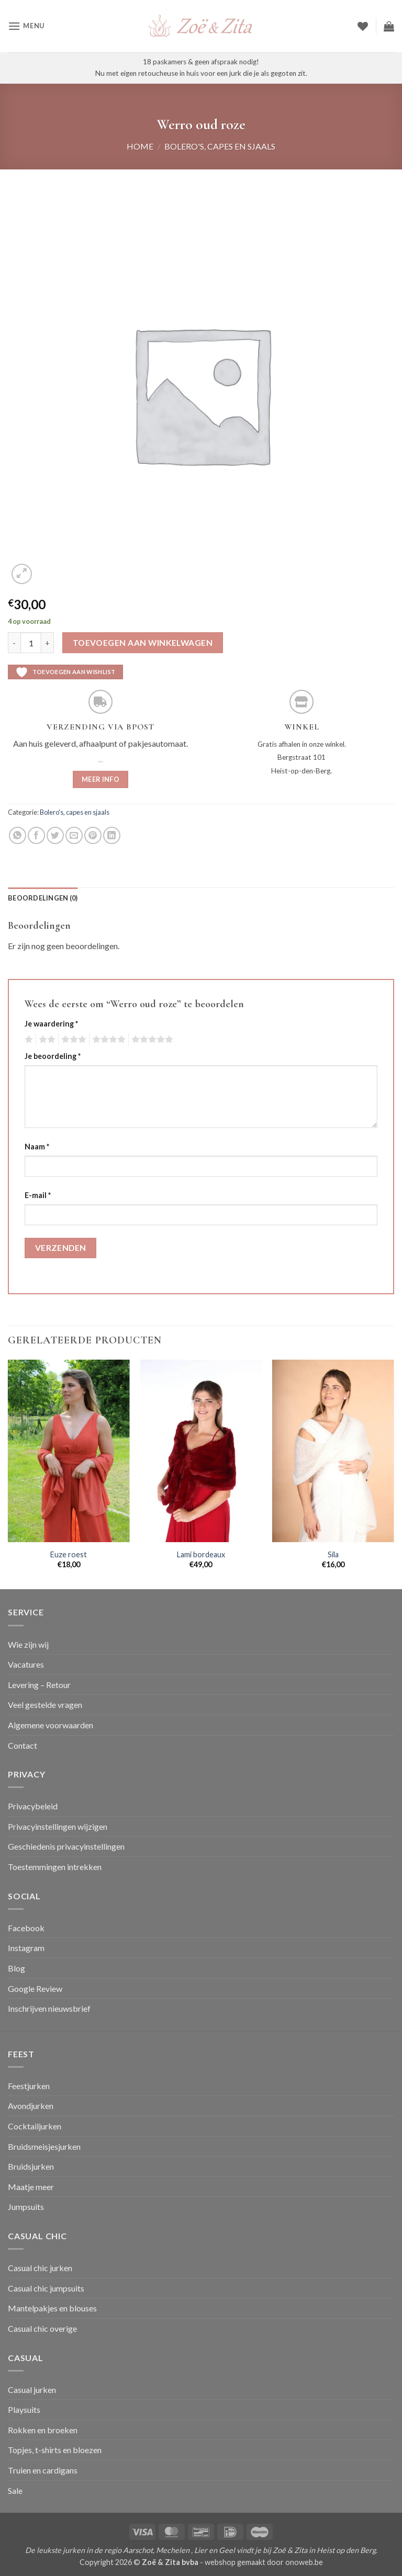  I want to click on [Pin op Pinterest], so click(93, 835).